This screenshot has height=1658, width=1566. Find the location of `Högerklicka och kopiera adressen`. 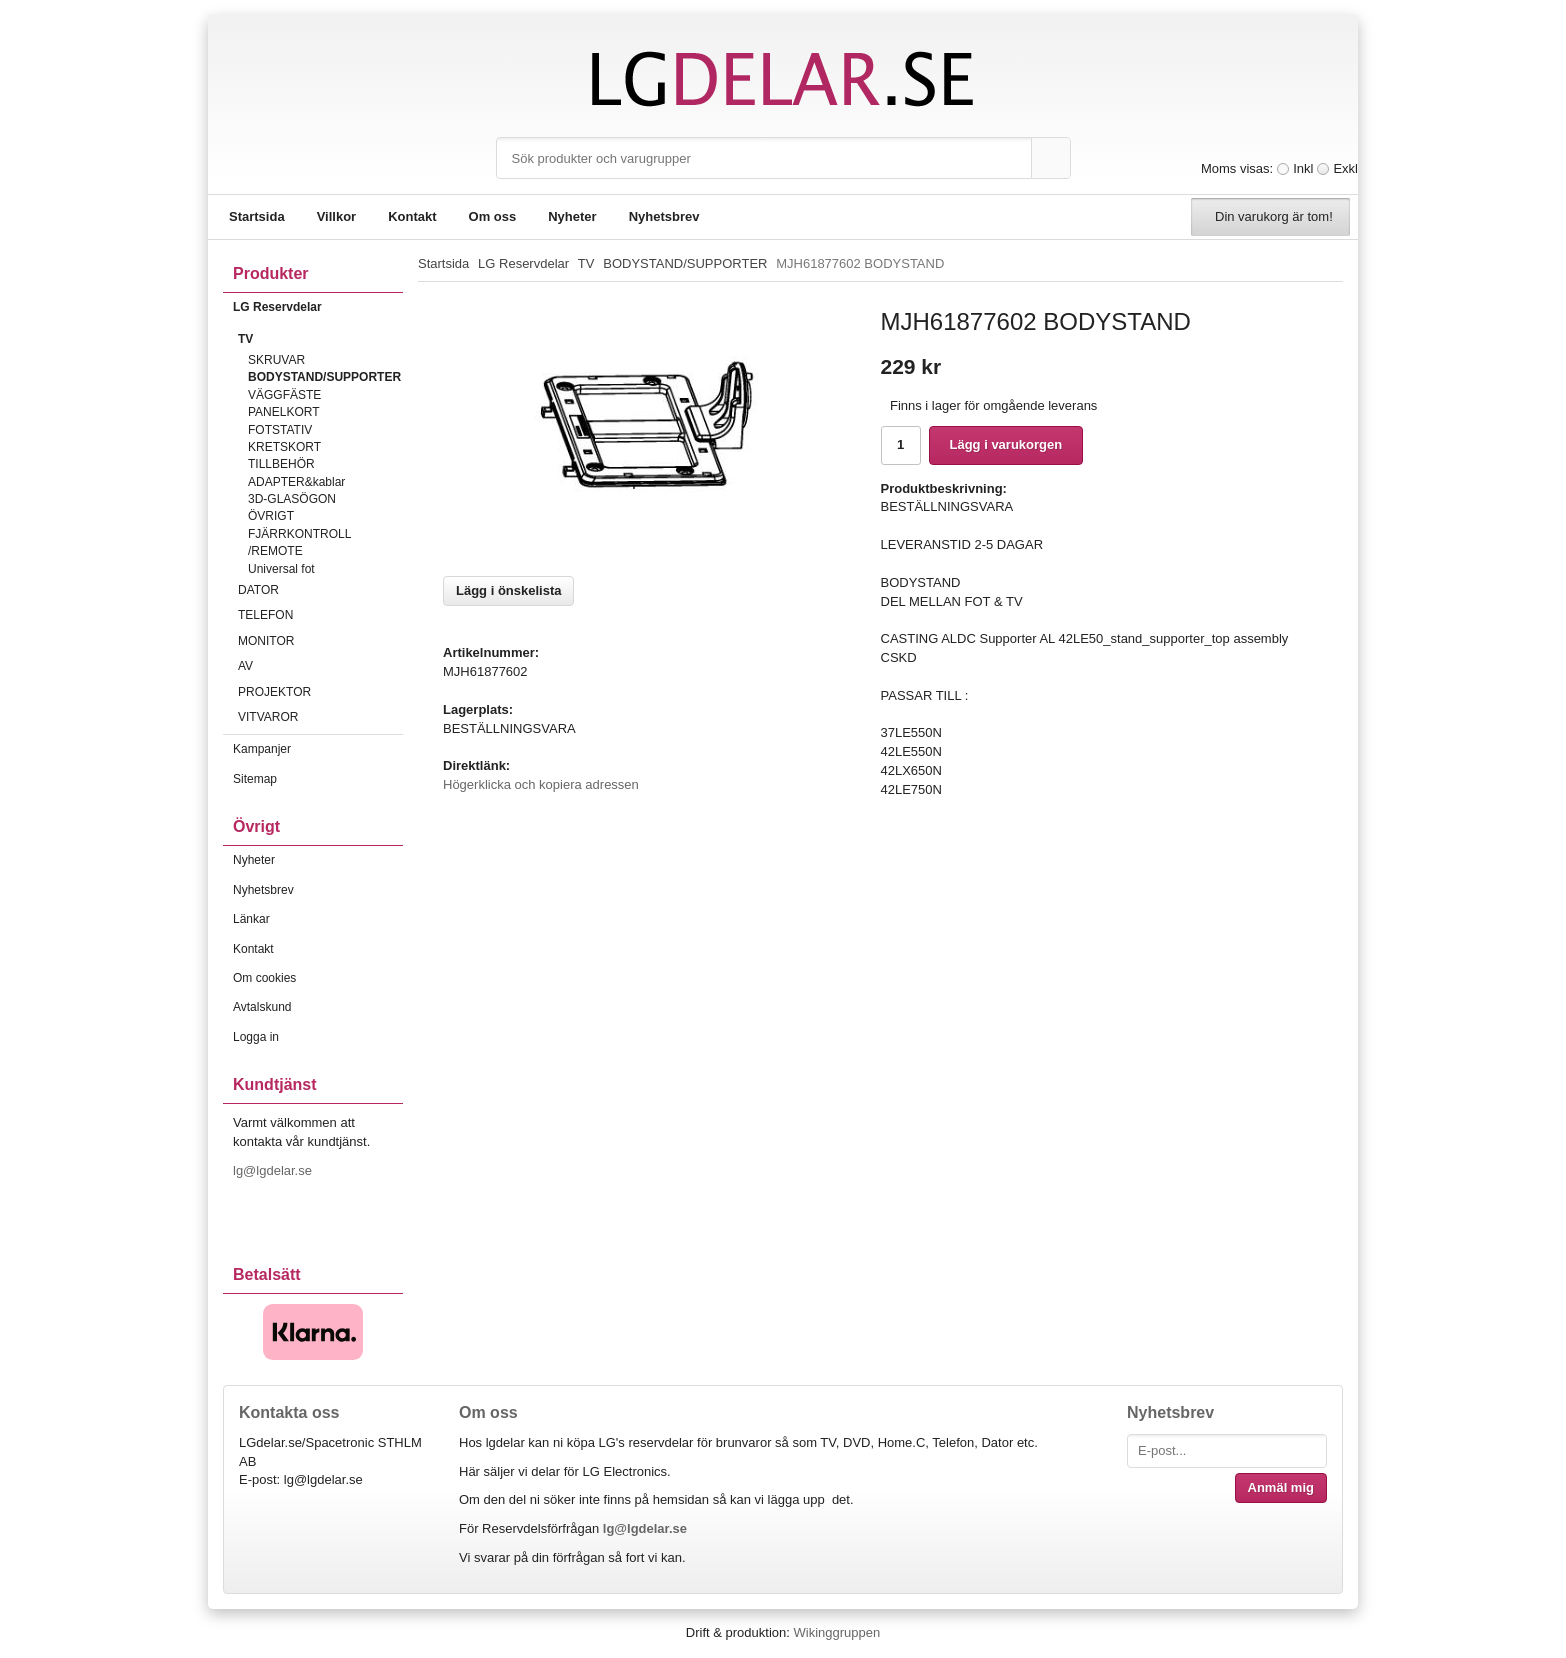

Högerklicka och kopiera adressen is located at coordinates (541, 784).